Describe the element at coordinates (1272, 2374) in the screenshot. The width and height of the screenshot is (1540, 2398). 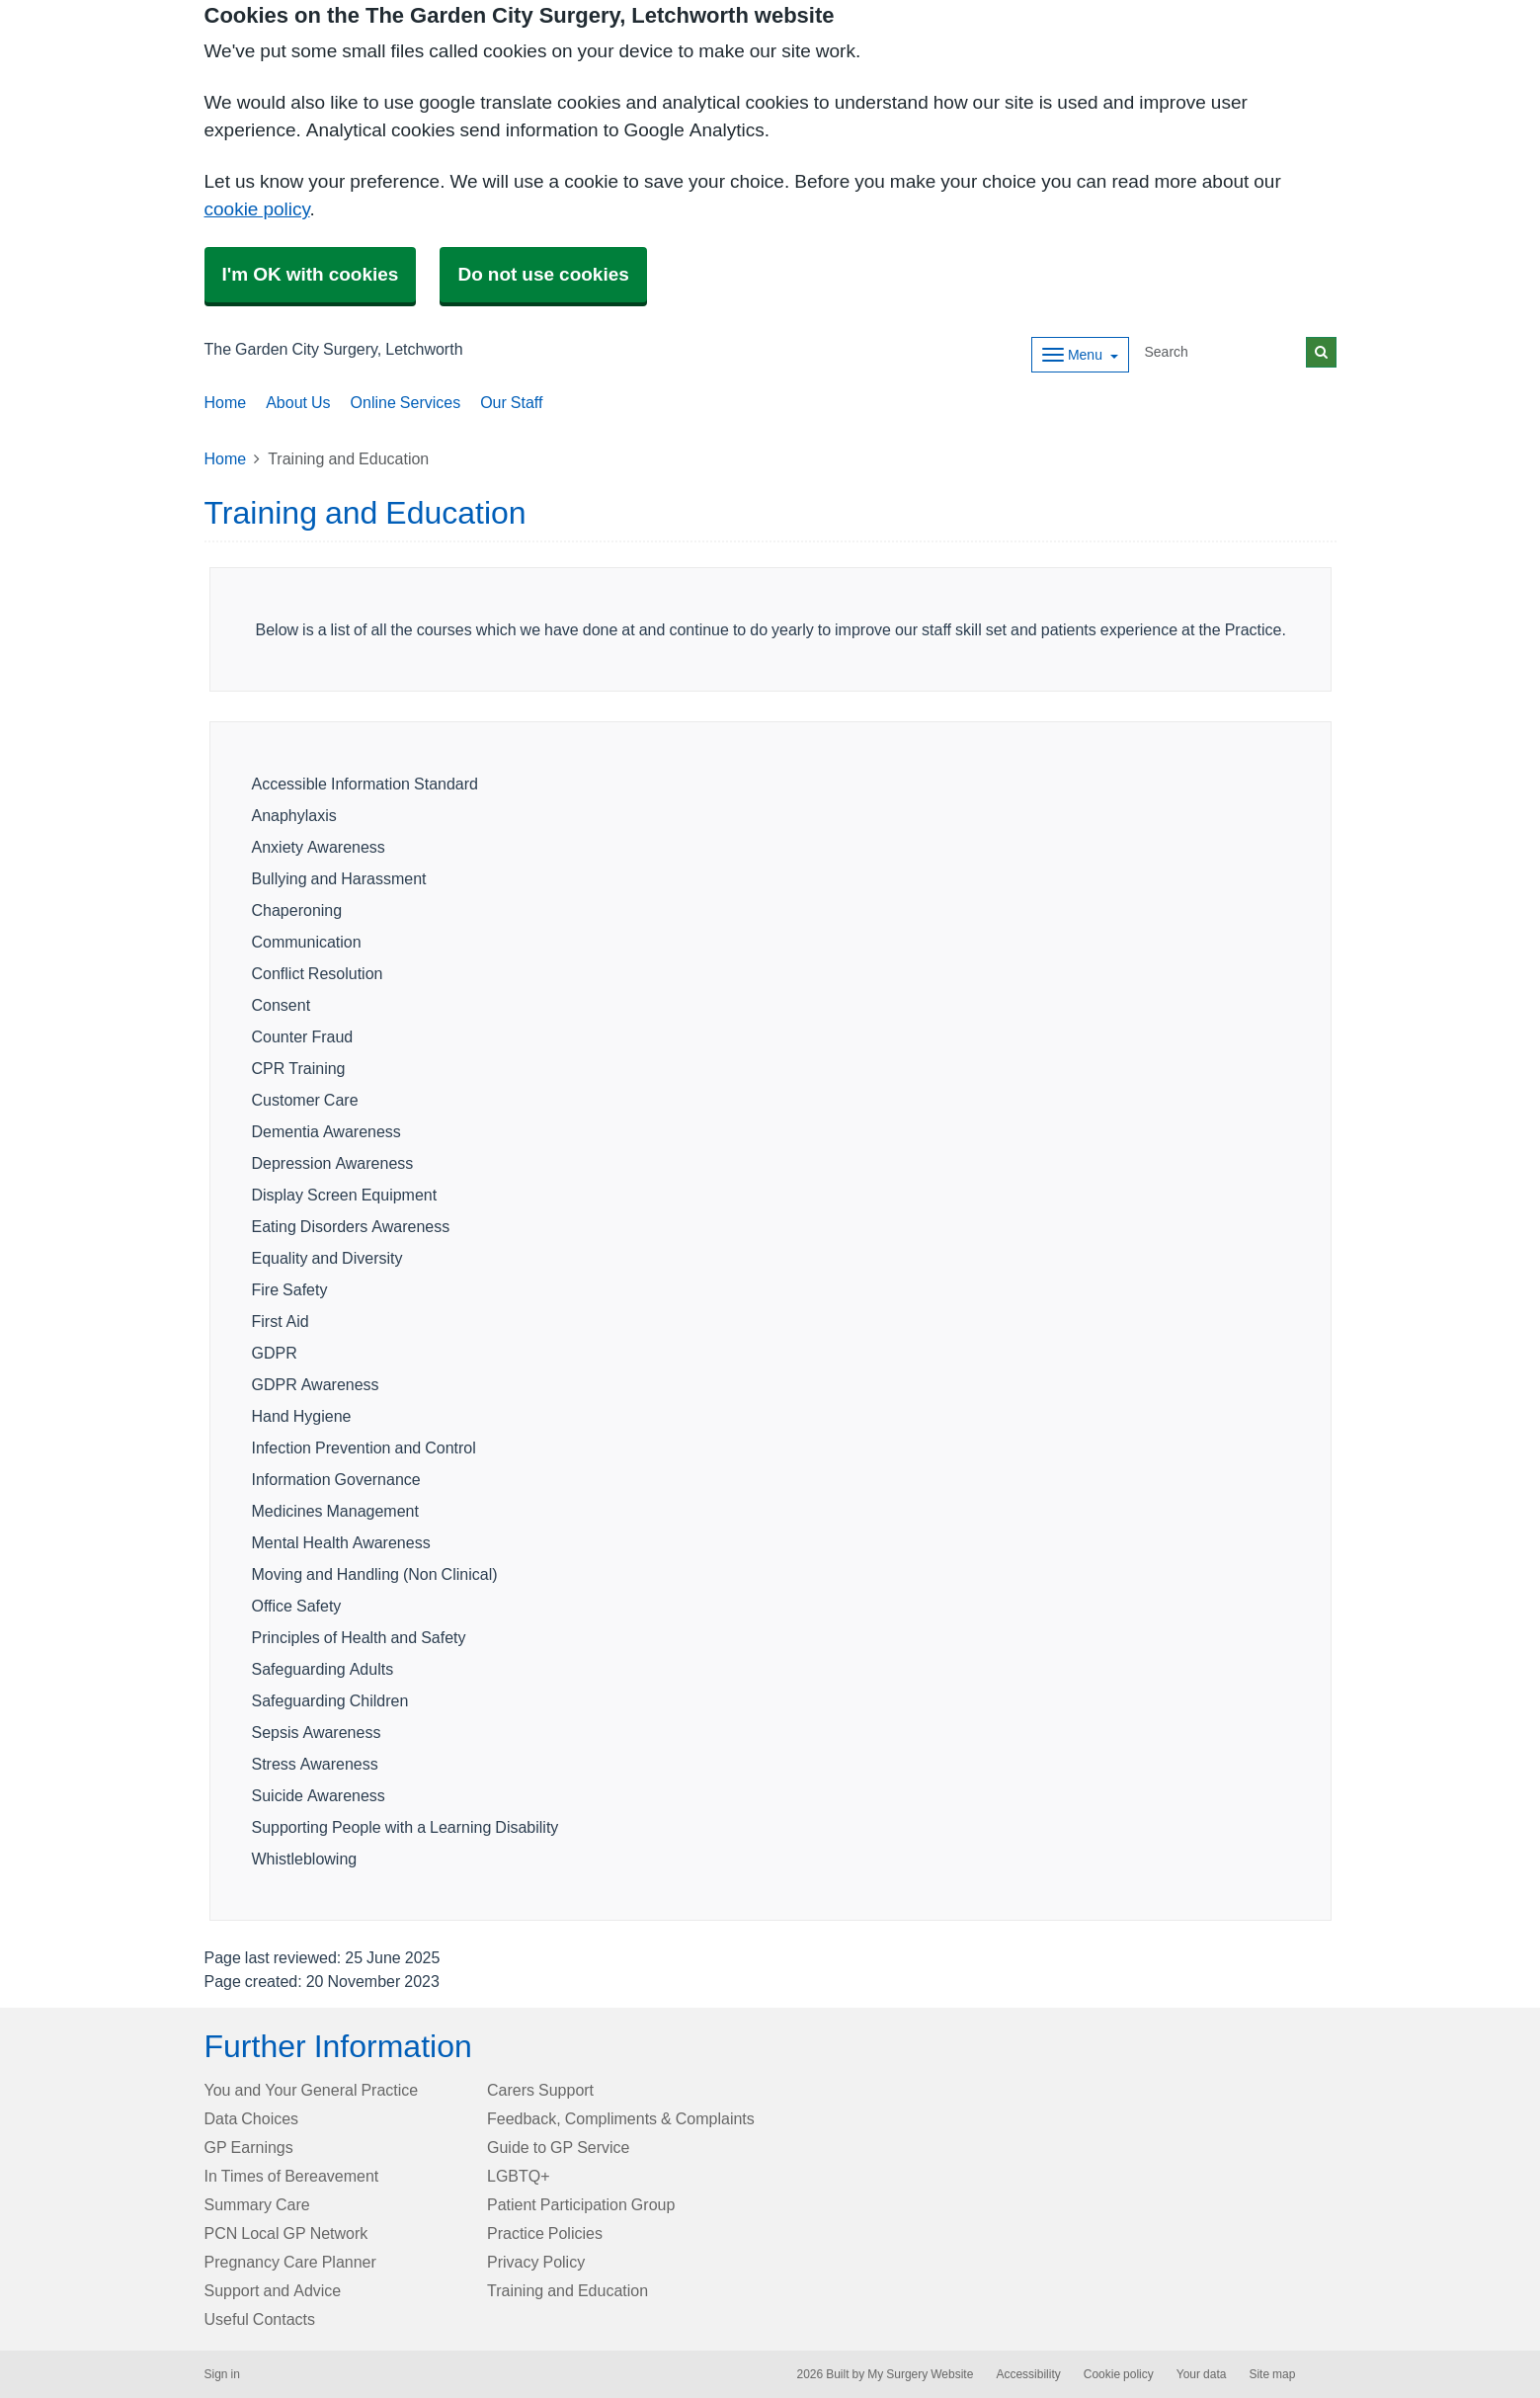
I see `Site map` at that location.